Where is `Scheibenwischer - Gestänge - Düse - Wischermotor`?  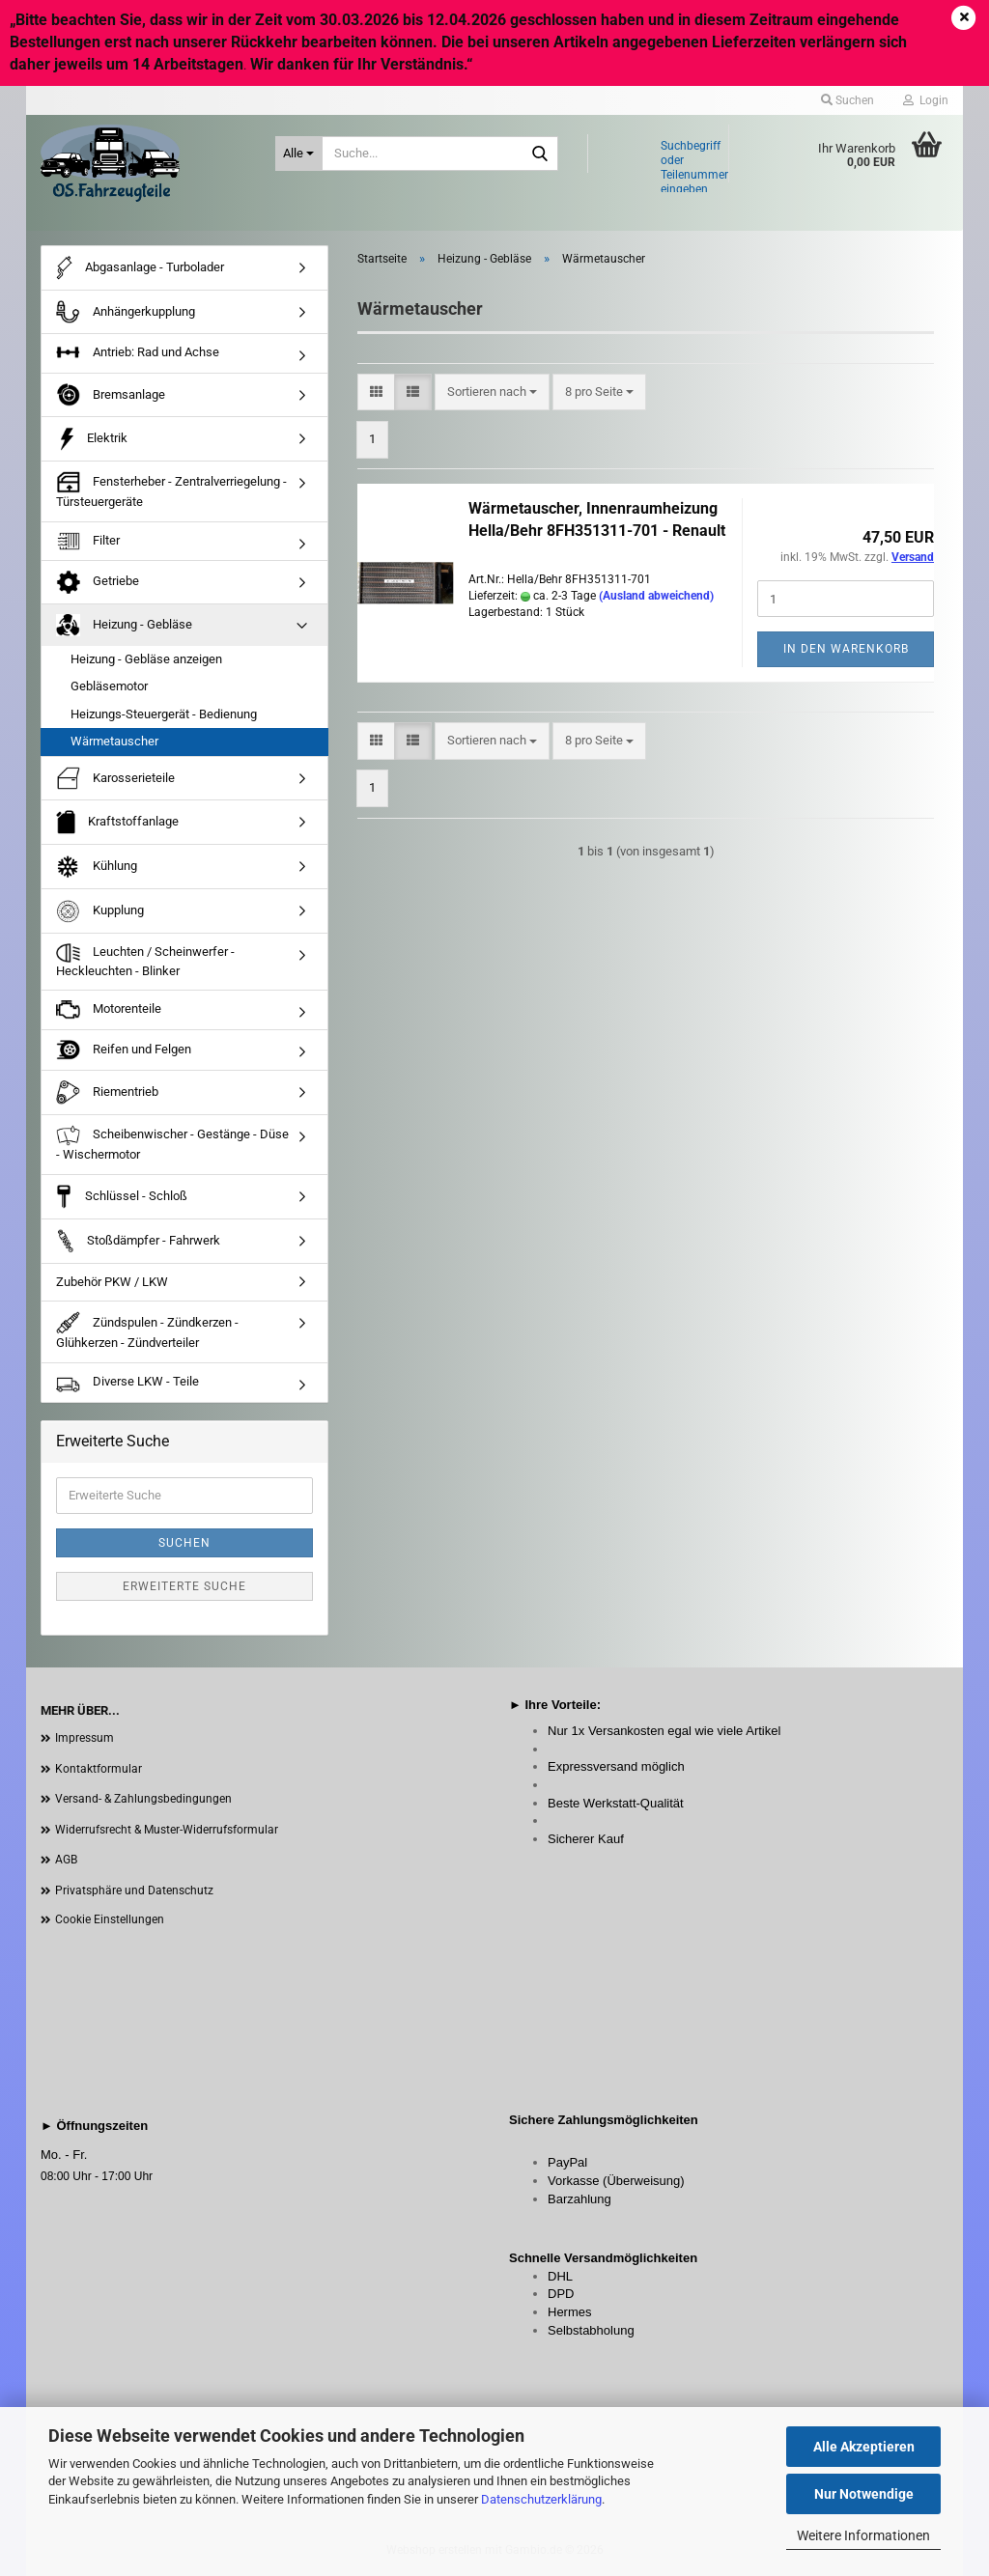
Scheibenwischer - Gestänge - Düse - Wischermotor is located at coordinates (172, 1143).